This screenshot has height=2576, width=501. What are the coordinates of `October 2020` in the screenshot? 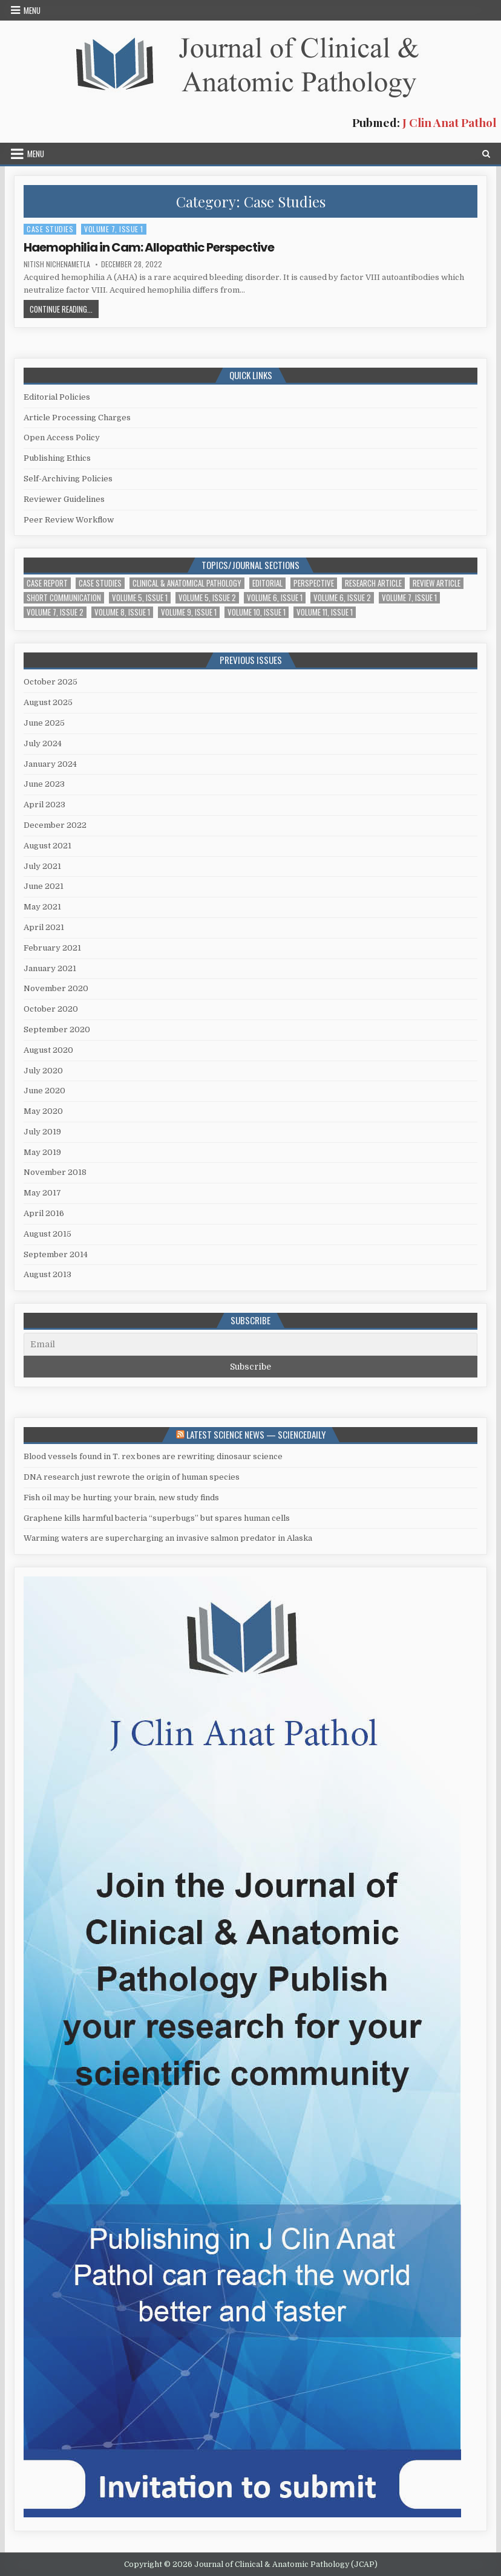 It's located at (51, 1008).